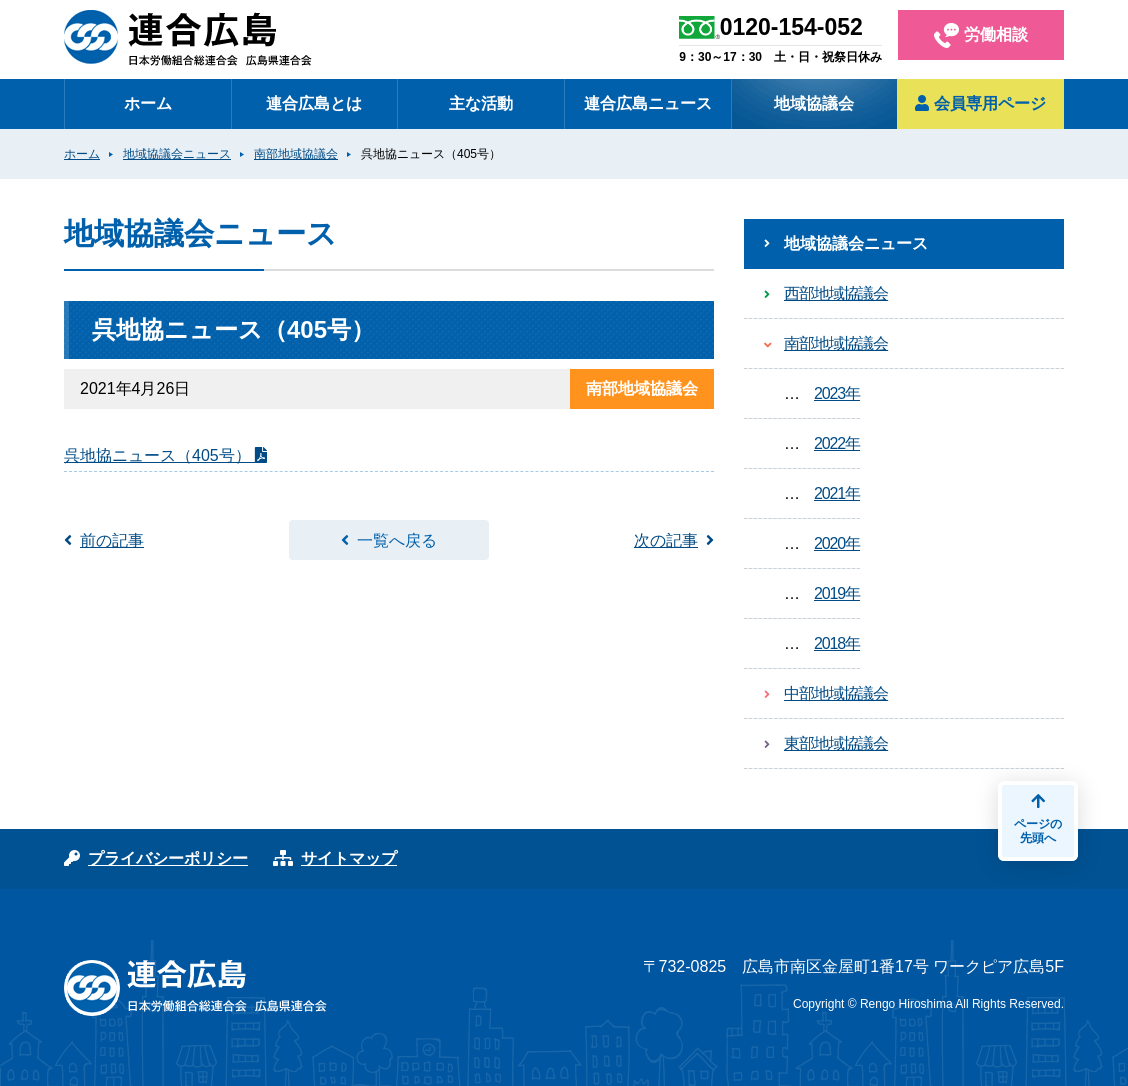 The image size is (1128, 1086). Describe the element at coordinates (159, 455) in the screenshot. I see `呉地協ニュース（405号）` at that location.